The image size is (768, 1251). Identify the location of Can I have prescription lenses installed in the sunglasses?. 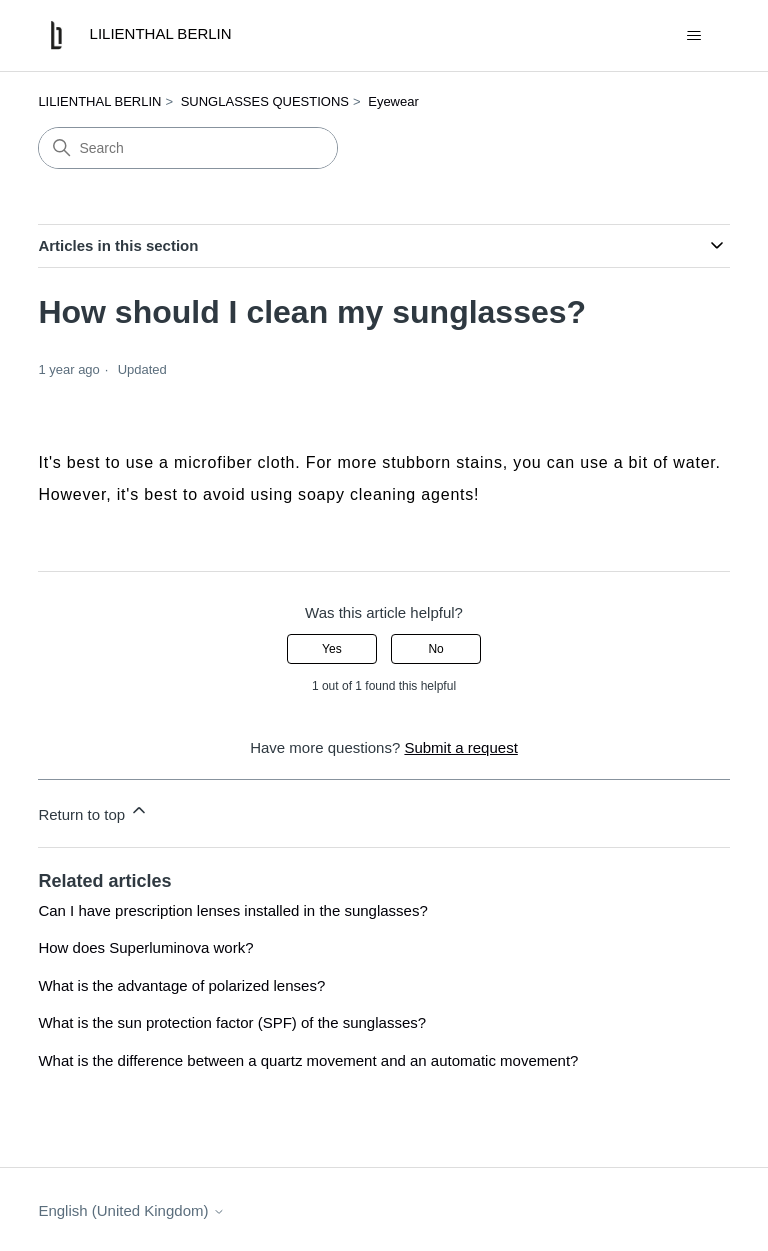
(232, 910).